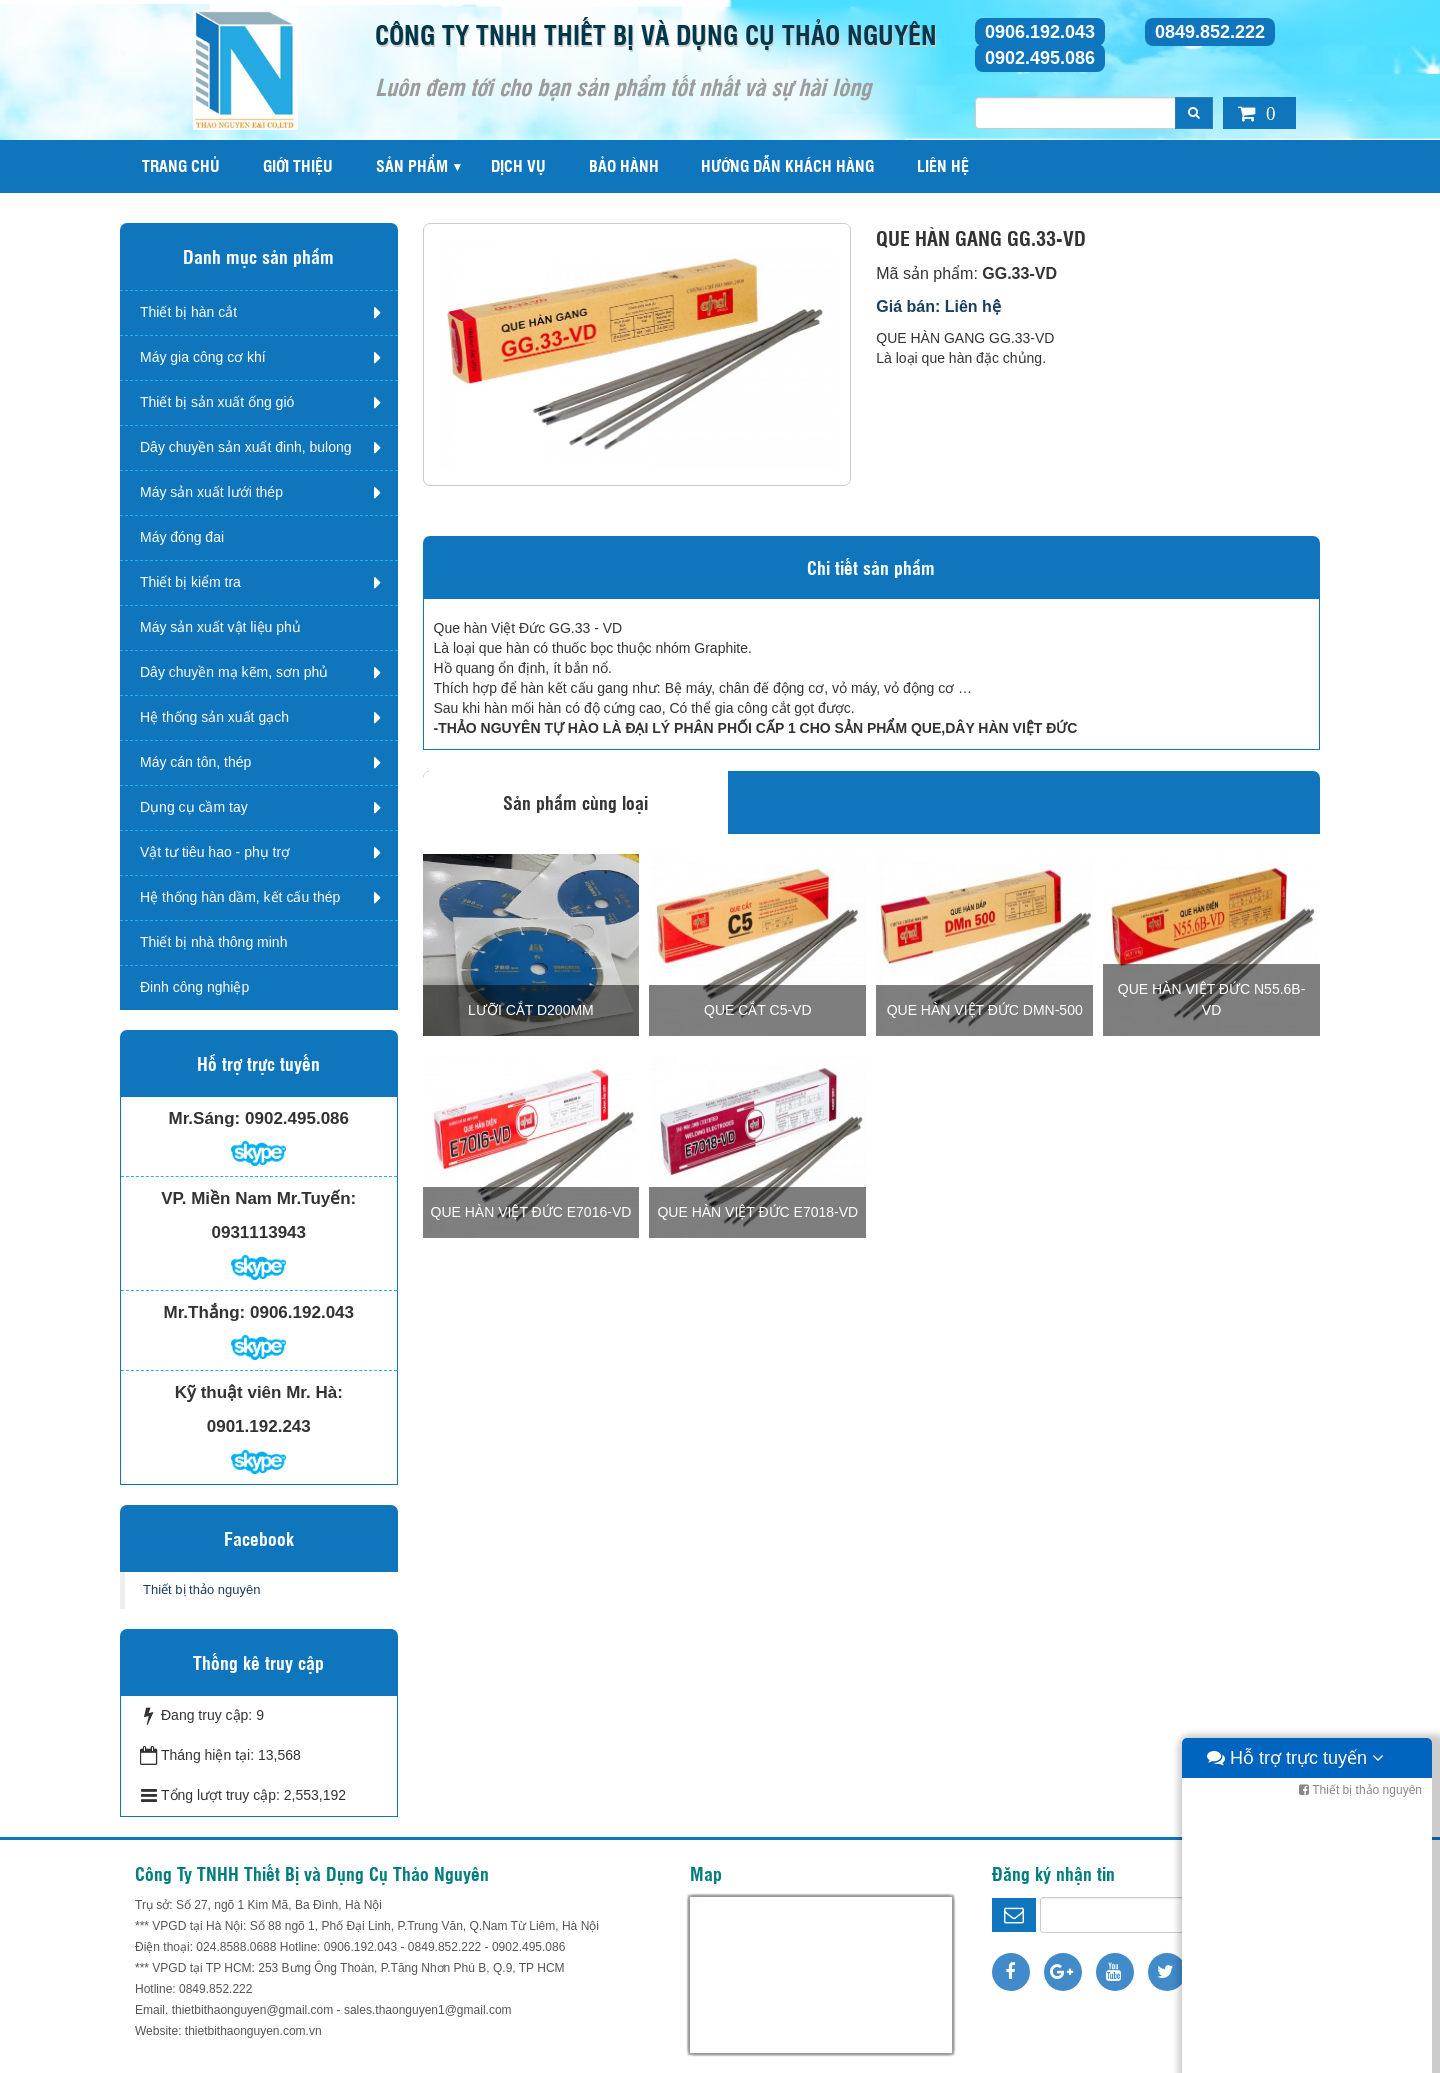  What do you see at coordinates (190, 582) in the screenshot?
I see `Thiết bị kiểm tra` at bounding box center [190, 582].